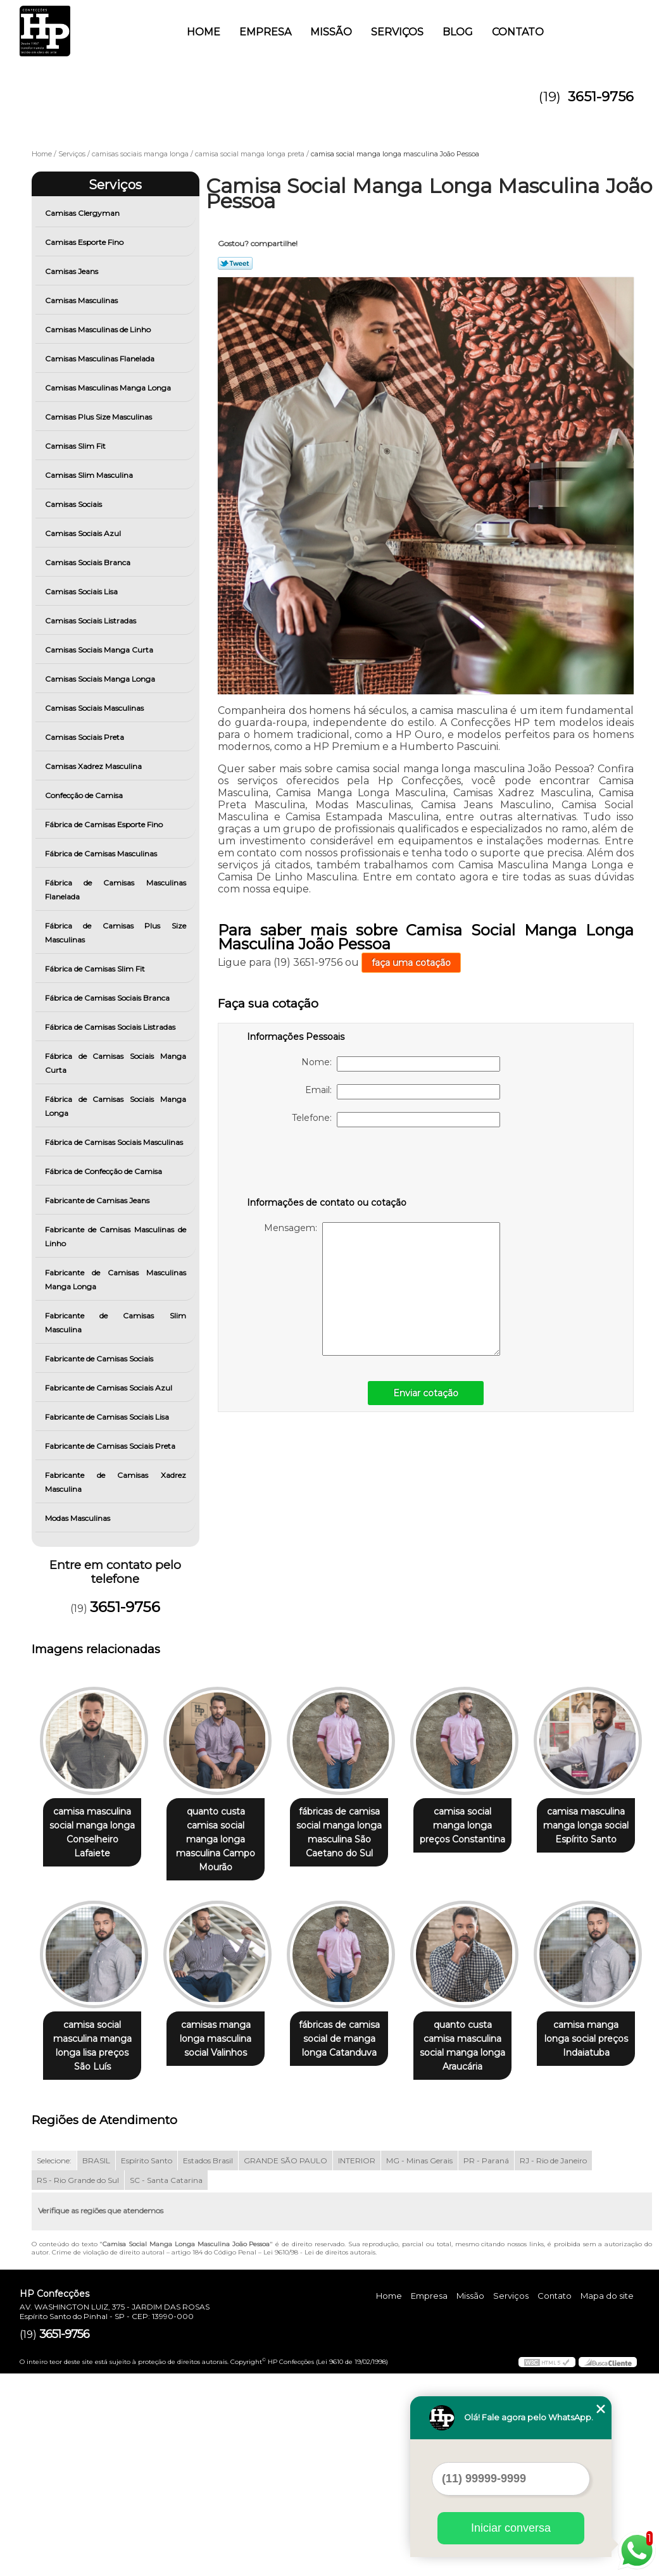 Image resolution: width=659 pixels, height=2576 pixels. What do you see at coordinates (82, 300) in the screenshot?
I see `Camisas Masculinas` at bounding box center [82, 300].